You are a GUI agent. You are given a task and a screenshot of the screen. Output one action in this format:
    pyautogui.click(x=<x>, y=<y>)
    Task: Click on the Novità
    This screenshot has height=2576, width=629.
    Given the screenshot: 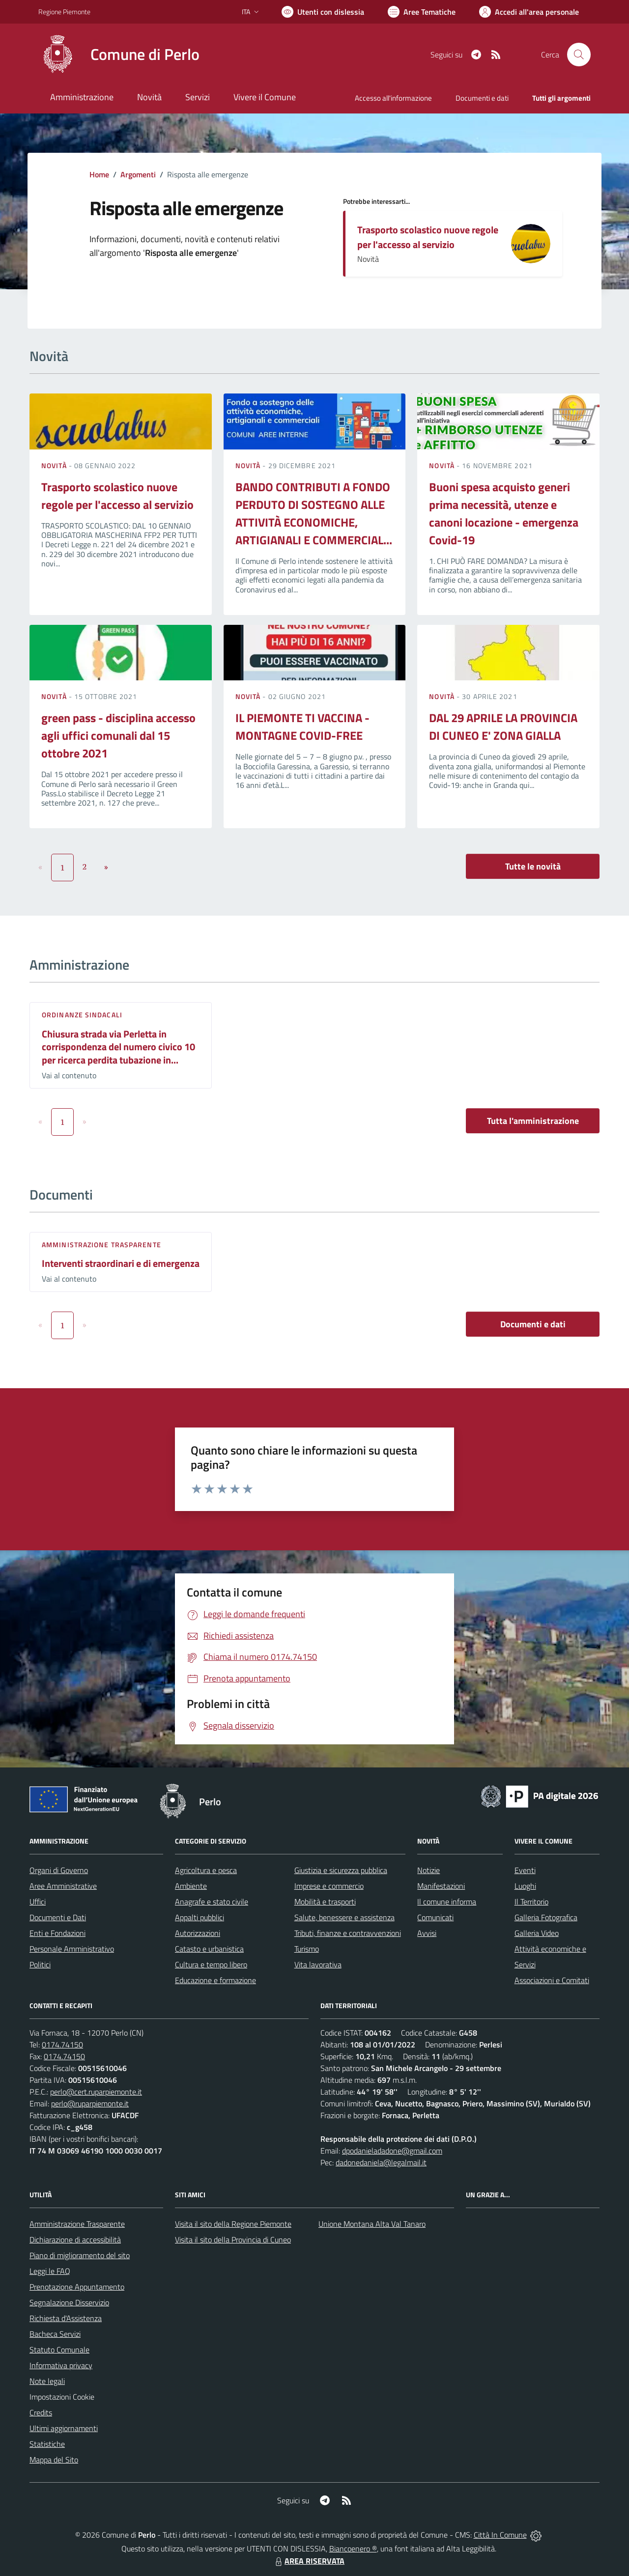 What is the action you would take?
    pyautogui.click(x=55, y=465)
    